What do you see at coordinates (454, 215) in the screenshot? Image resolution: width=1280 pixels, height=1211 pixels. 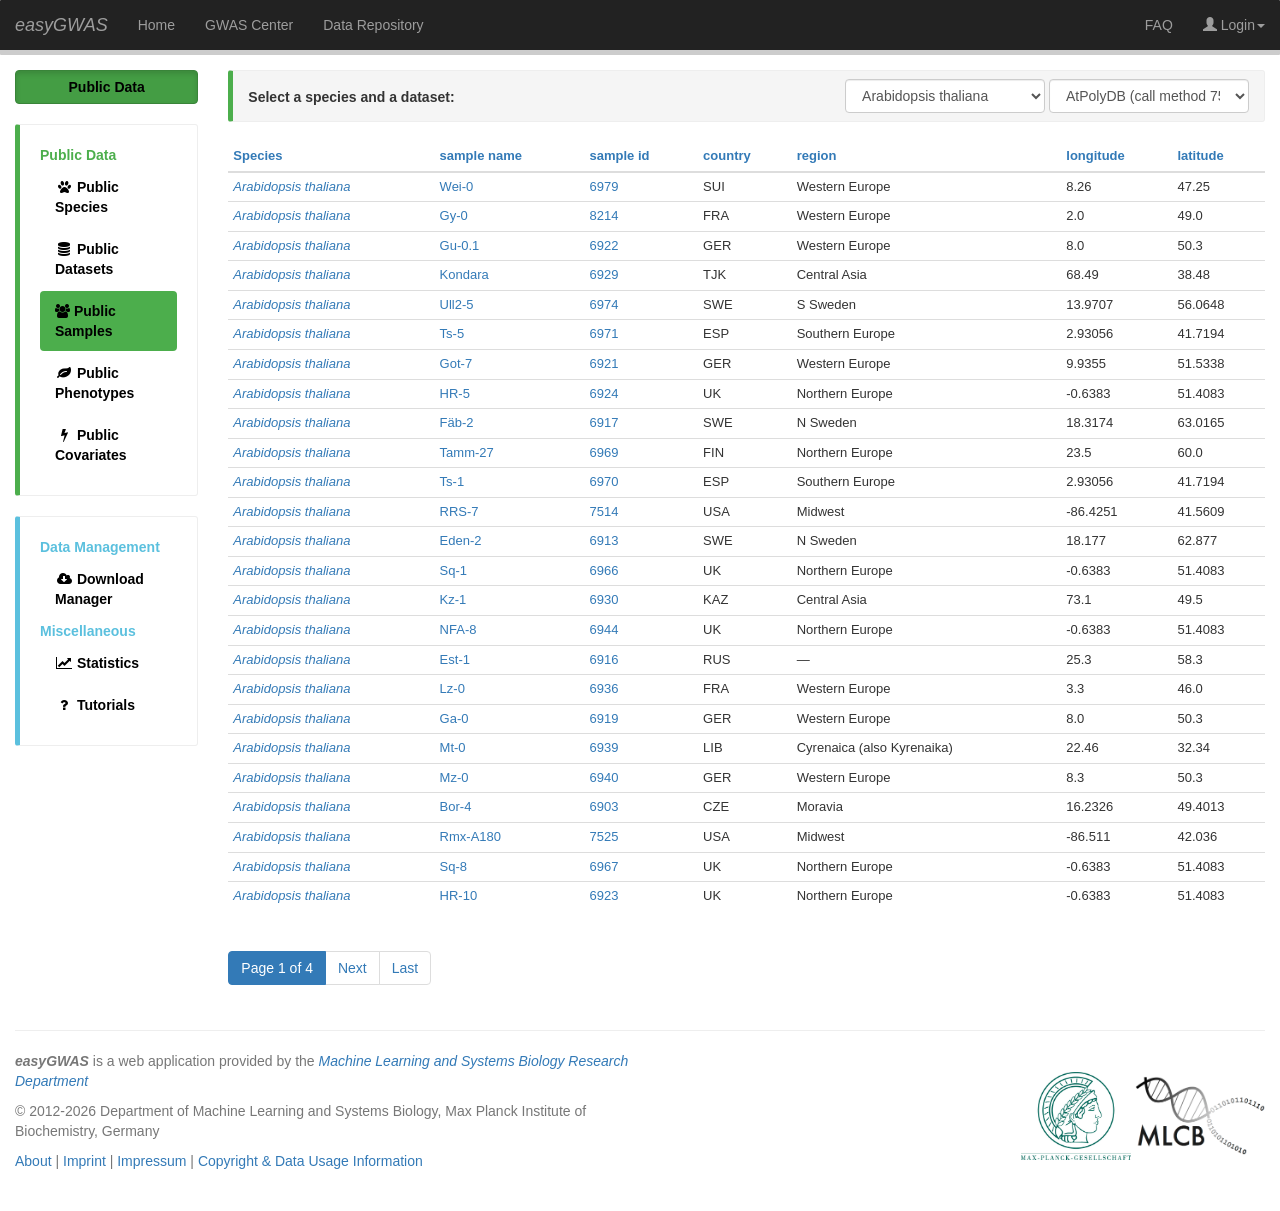 I see `Gy-0` at bounding box center [454, 215].